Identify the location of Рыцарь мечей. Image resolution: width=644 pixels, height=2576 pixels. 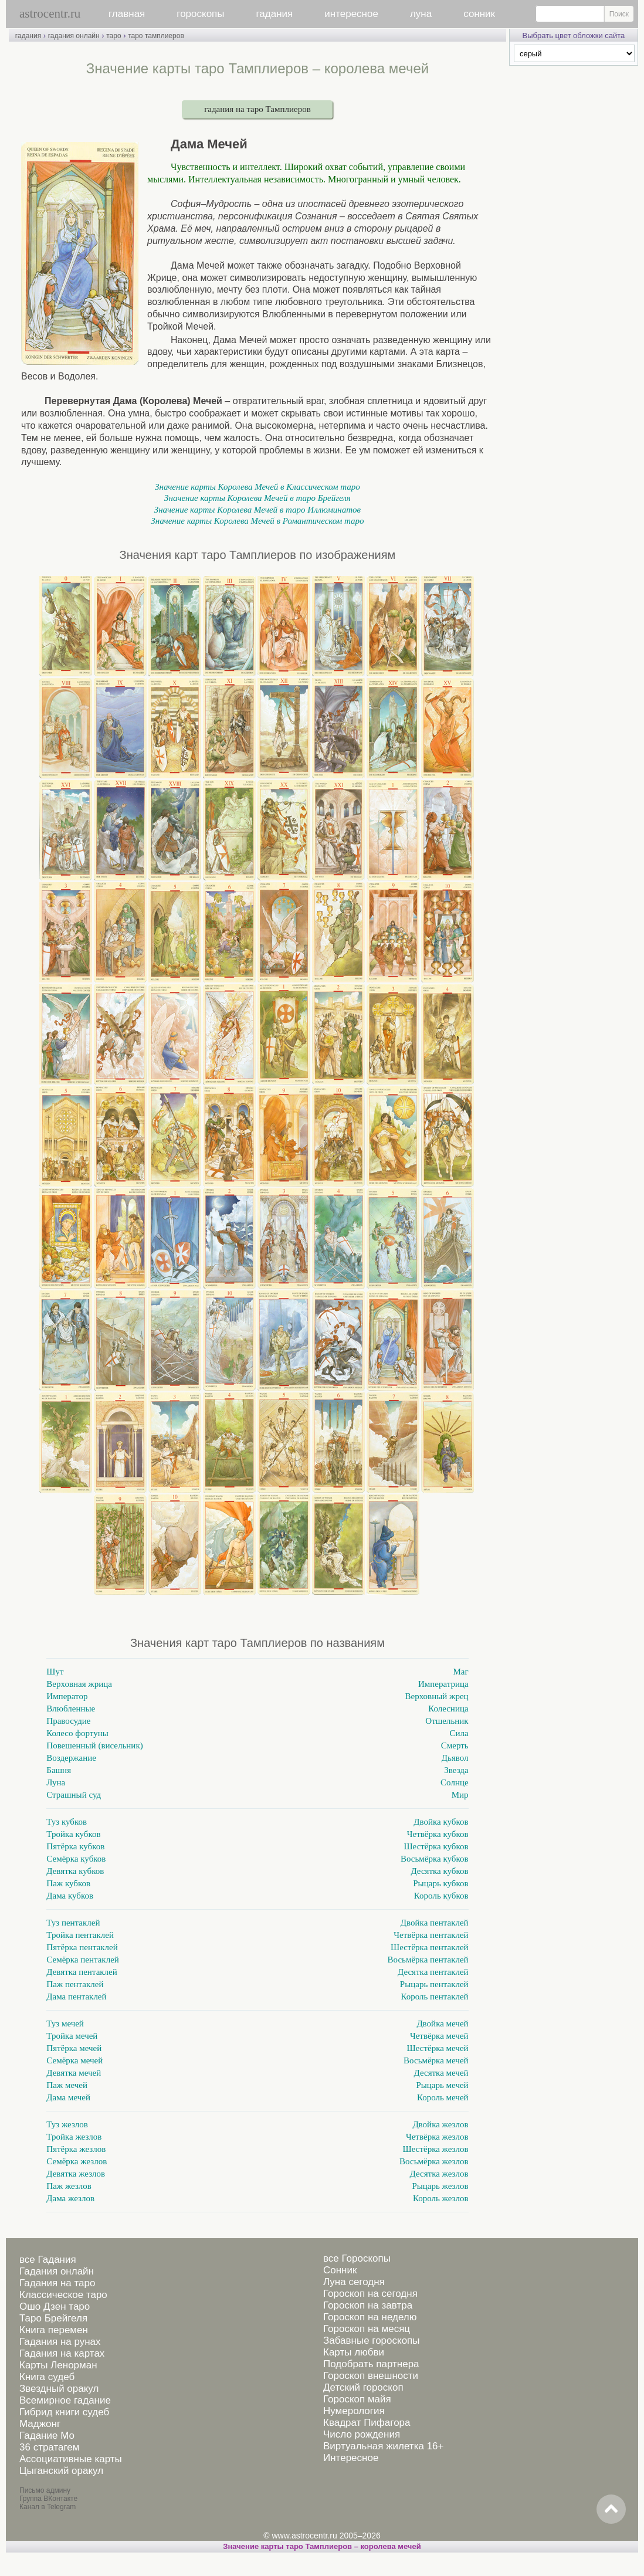
(442, 2085).